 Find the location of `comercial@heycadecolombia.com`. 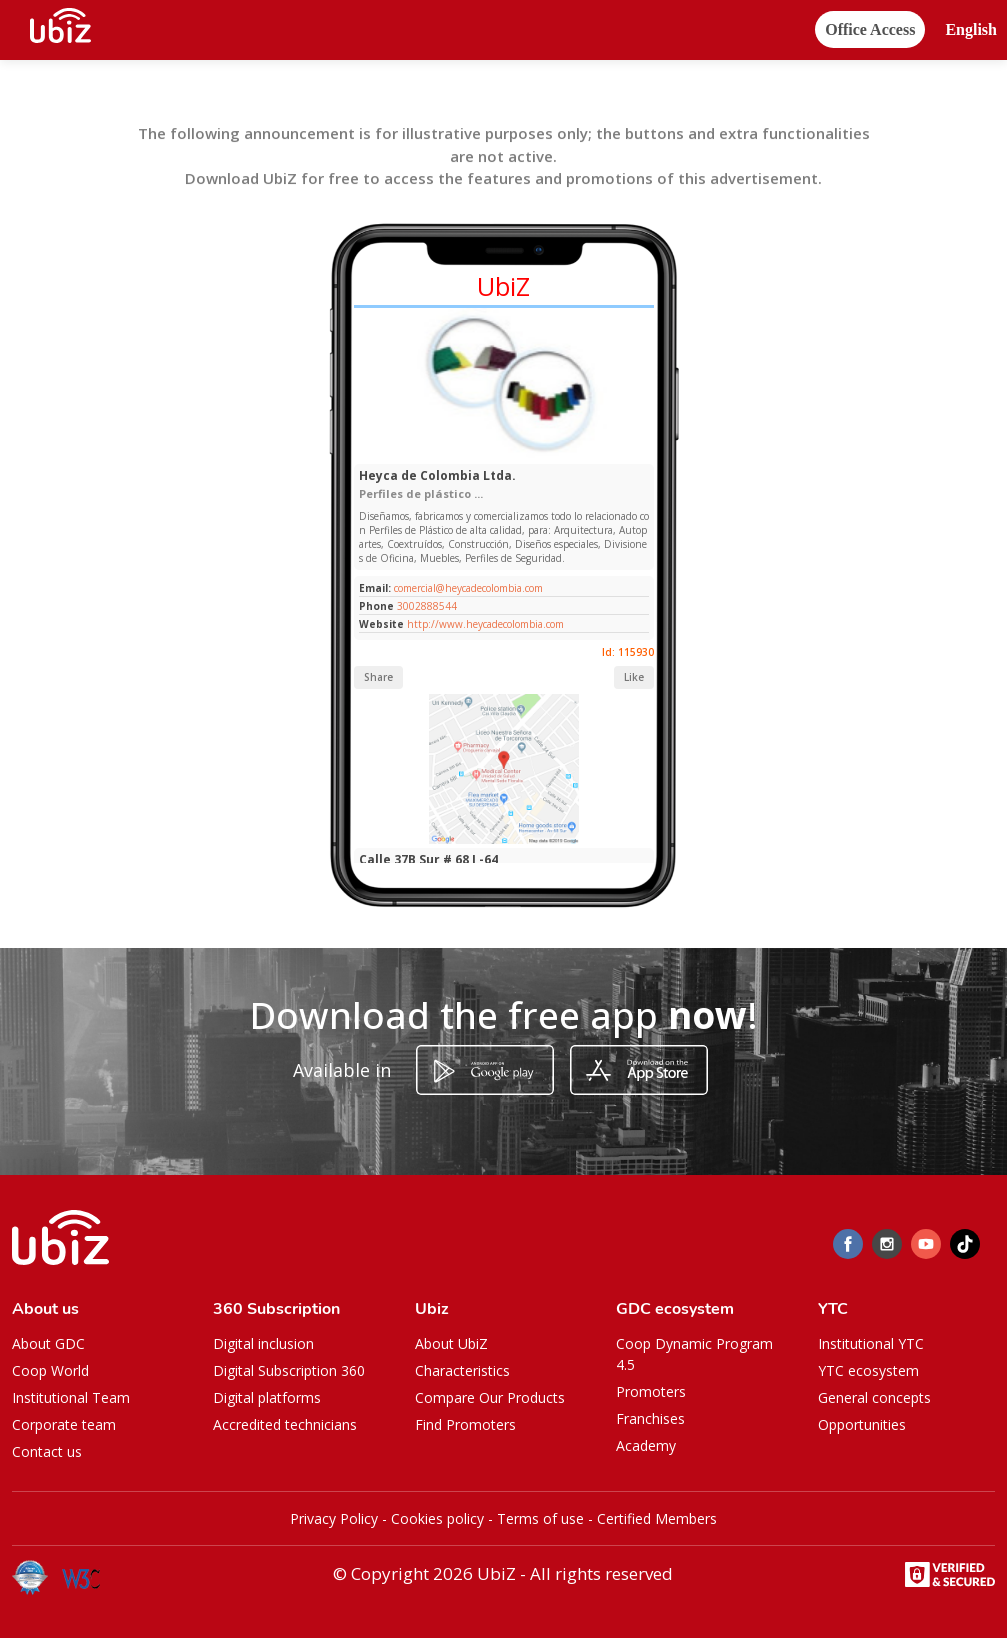

comercial@heycadecolombia.com is located at coordinates (467, 588).